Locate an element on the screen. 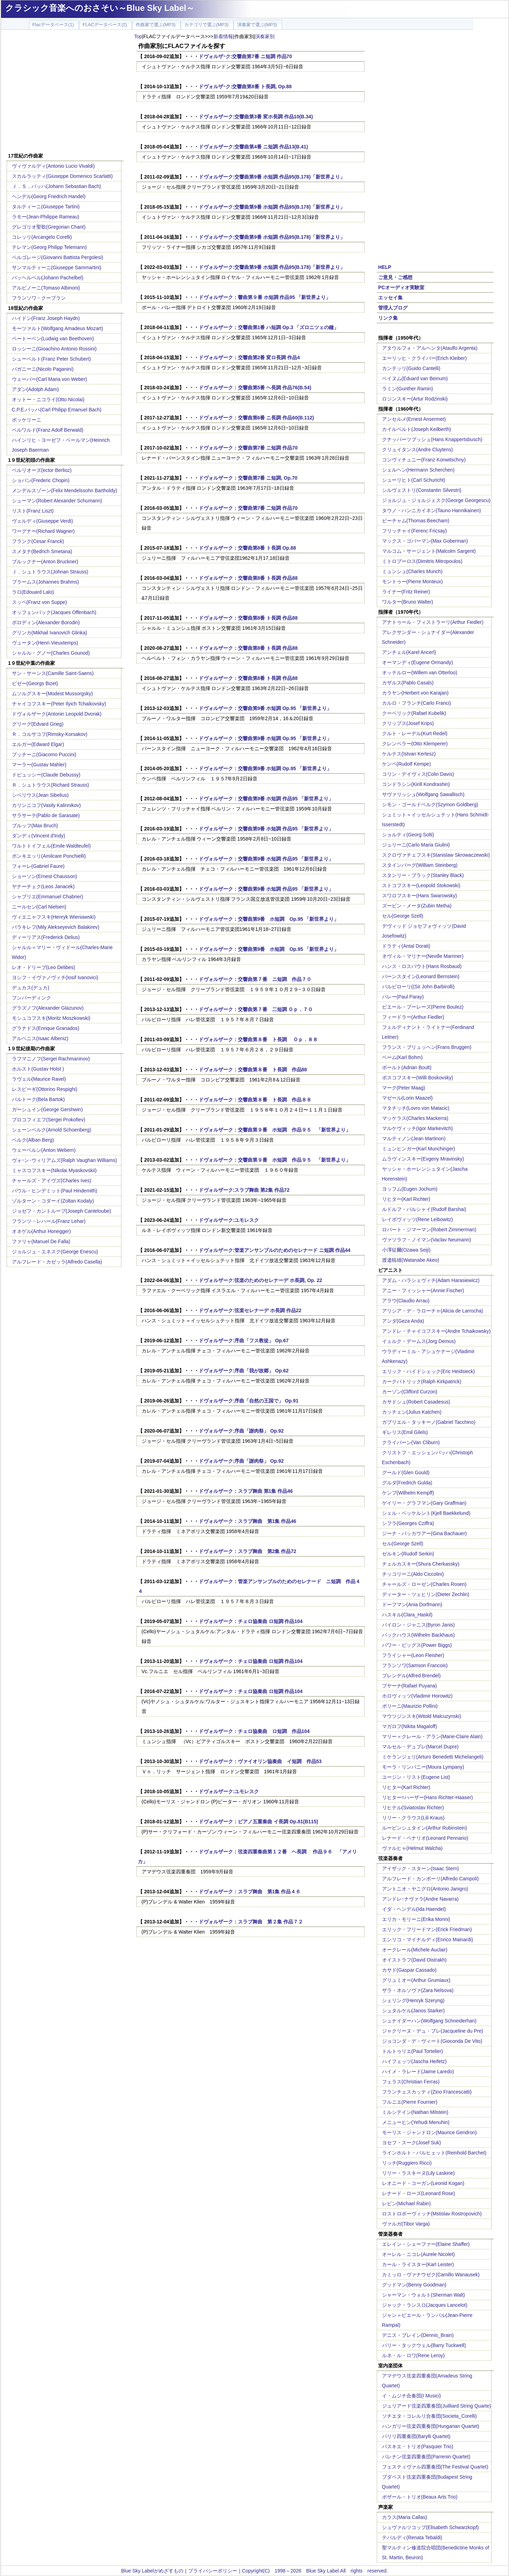 The width and height of the screenshot is (509, 2576). パガニーニ(Nicolo Paganini) is located at coordinates (43, 369).